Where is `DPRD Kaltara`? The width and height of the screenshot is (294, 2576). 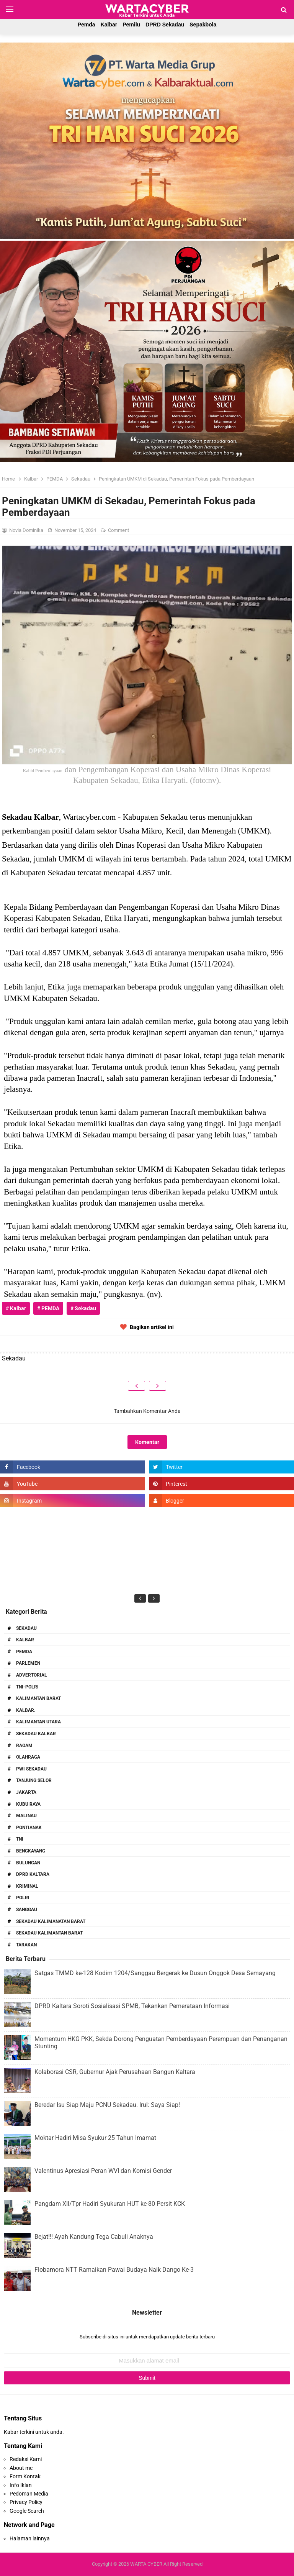
DPRD Kaltara is located at coordinates (32, 1874).